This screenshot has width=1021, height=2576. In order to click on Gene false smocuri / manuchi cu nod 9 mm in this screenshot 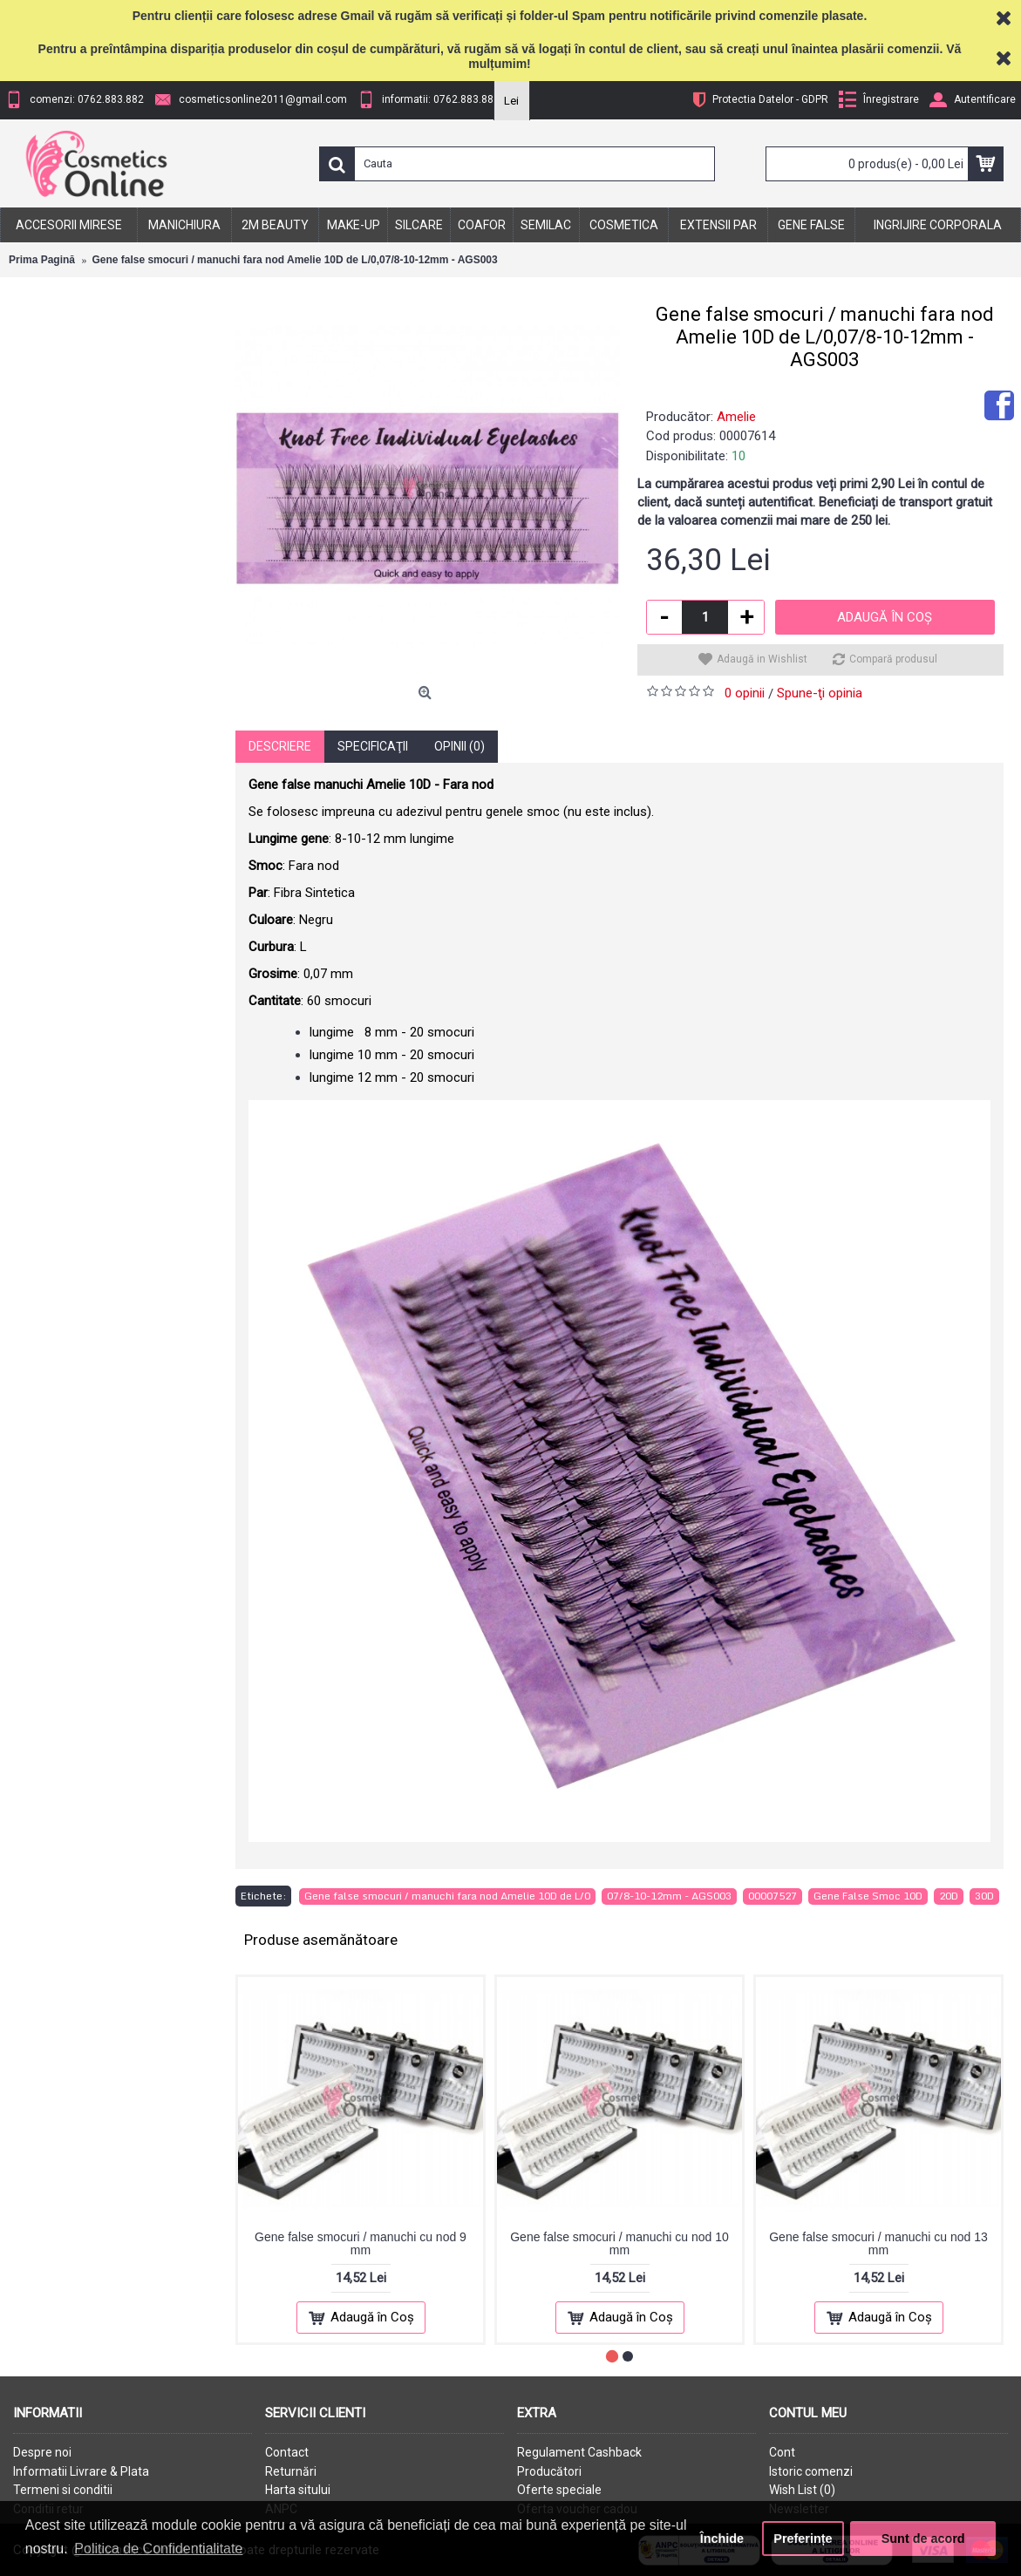, I will do `click(360, 2243)`.